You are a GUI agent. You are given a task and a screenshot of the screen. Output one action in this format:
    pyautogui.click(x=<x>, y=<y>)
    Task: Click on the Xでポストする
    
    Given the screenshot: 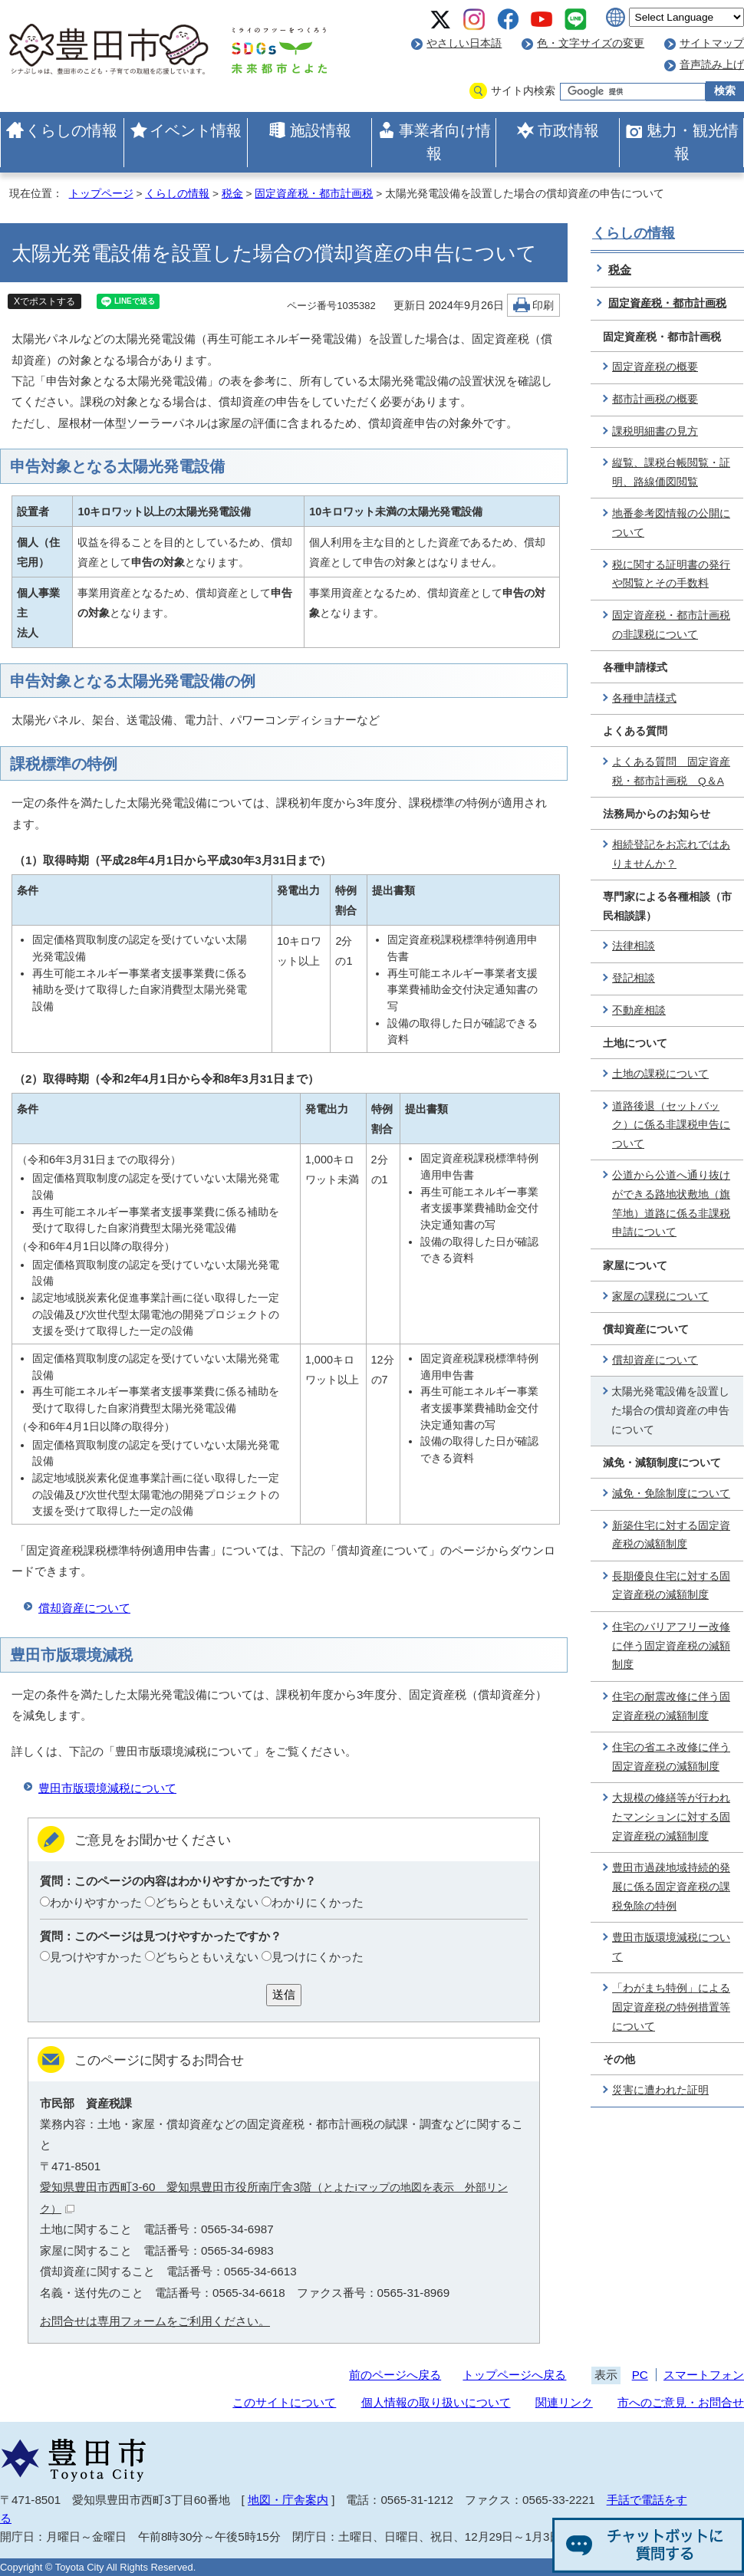 What is the action you would take?
    pyautogui.click(x=44, y=301)
    